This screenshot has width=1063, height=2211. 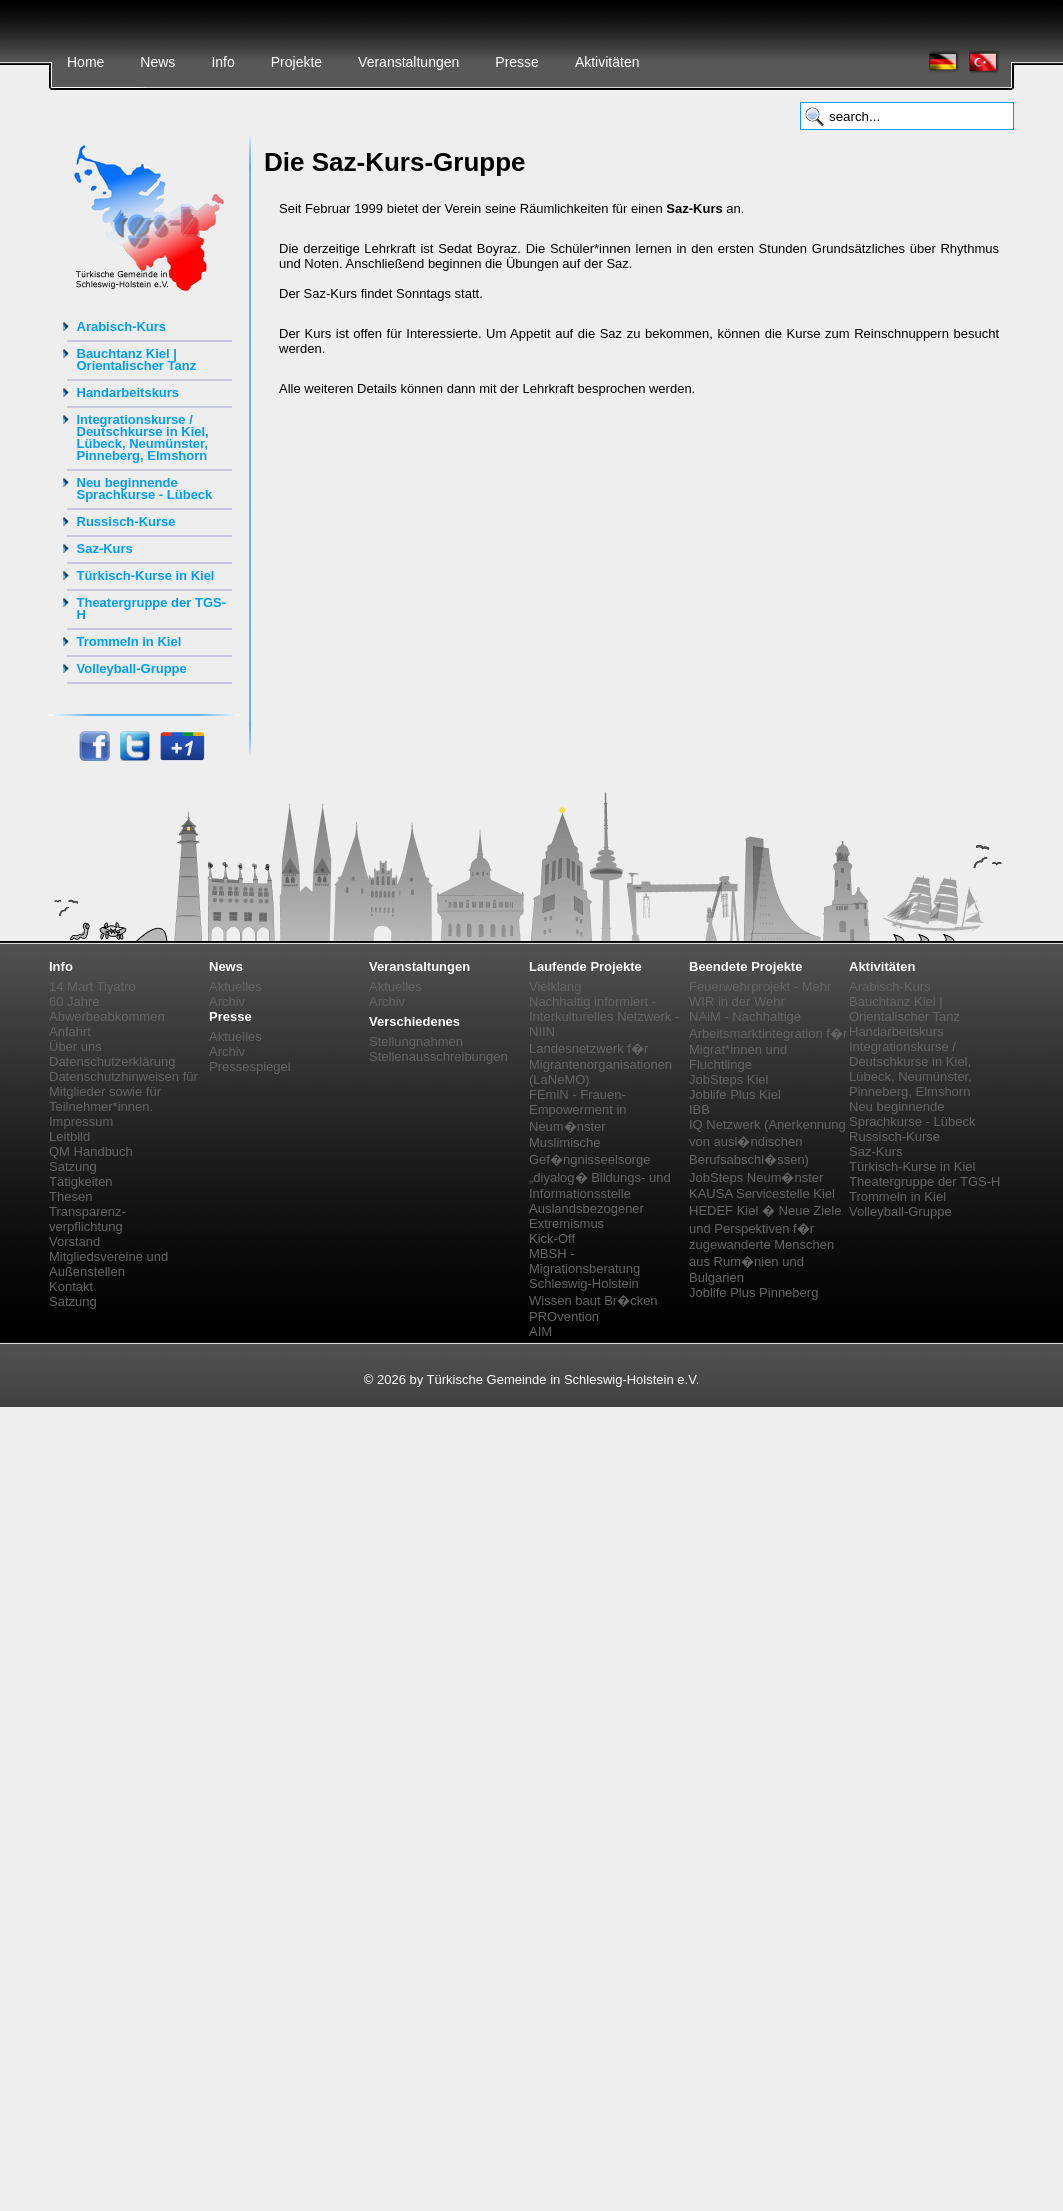 I want to click on Handarbeitskurs, so click(x=128, y=392).